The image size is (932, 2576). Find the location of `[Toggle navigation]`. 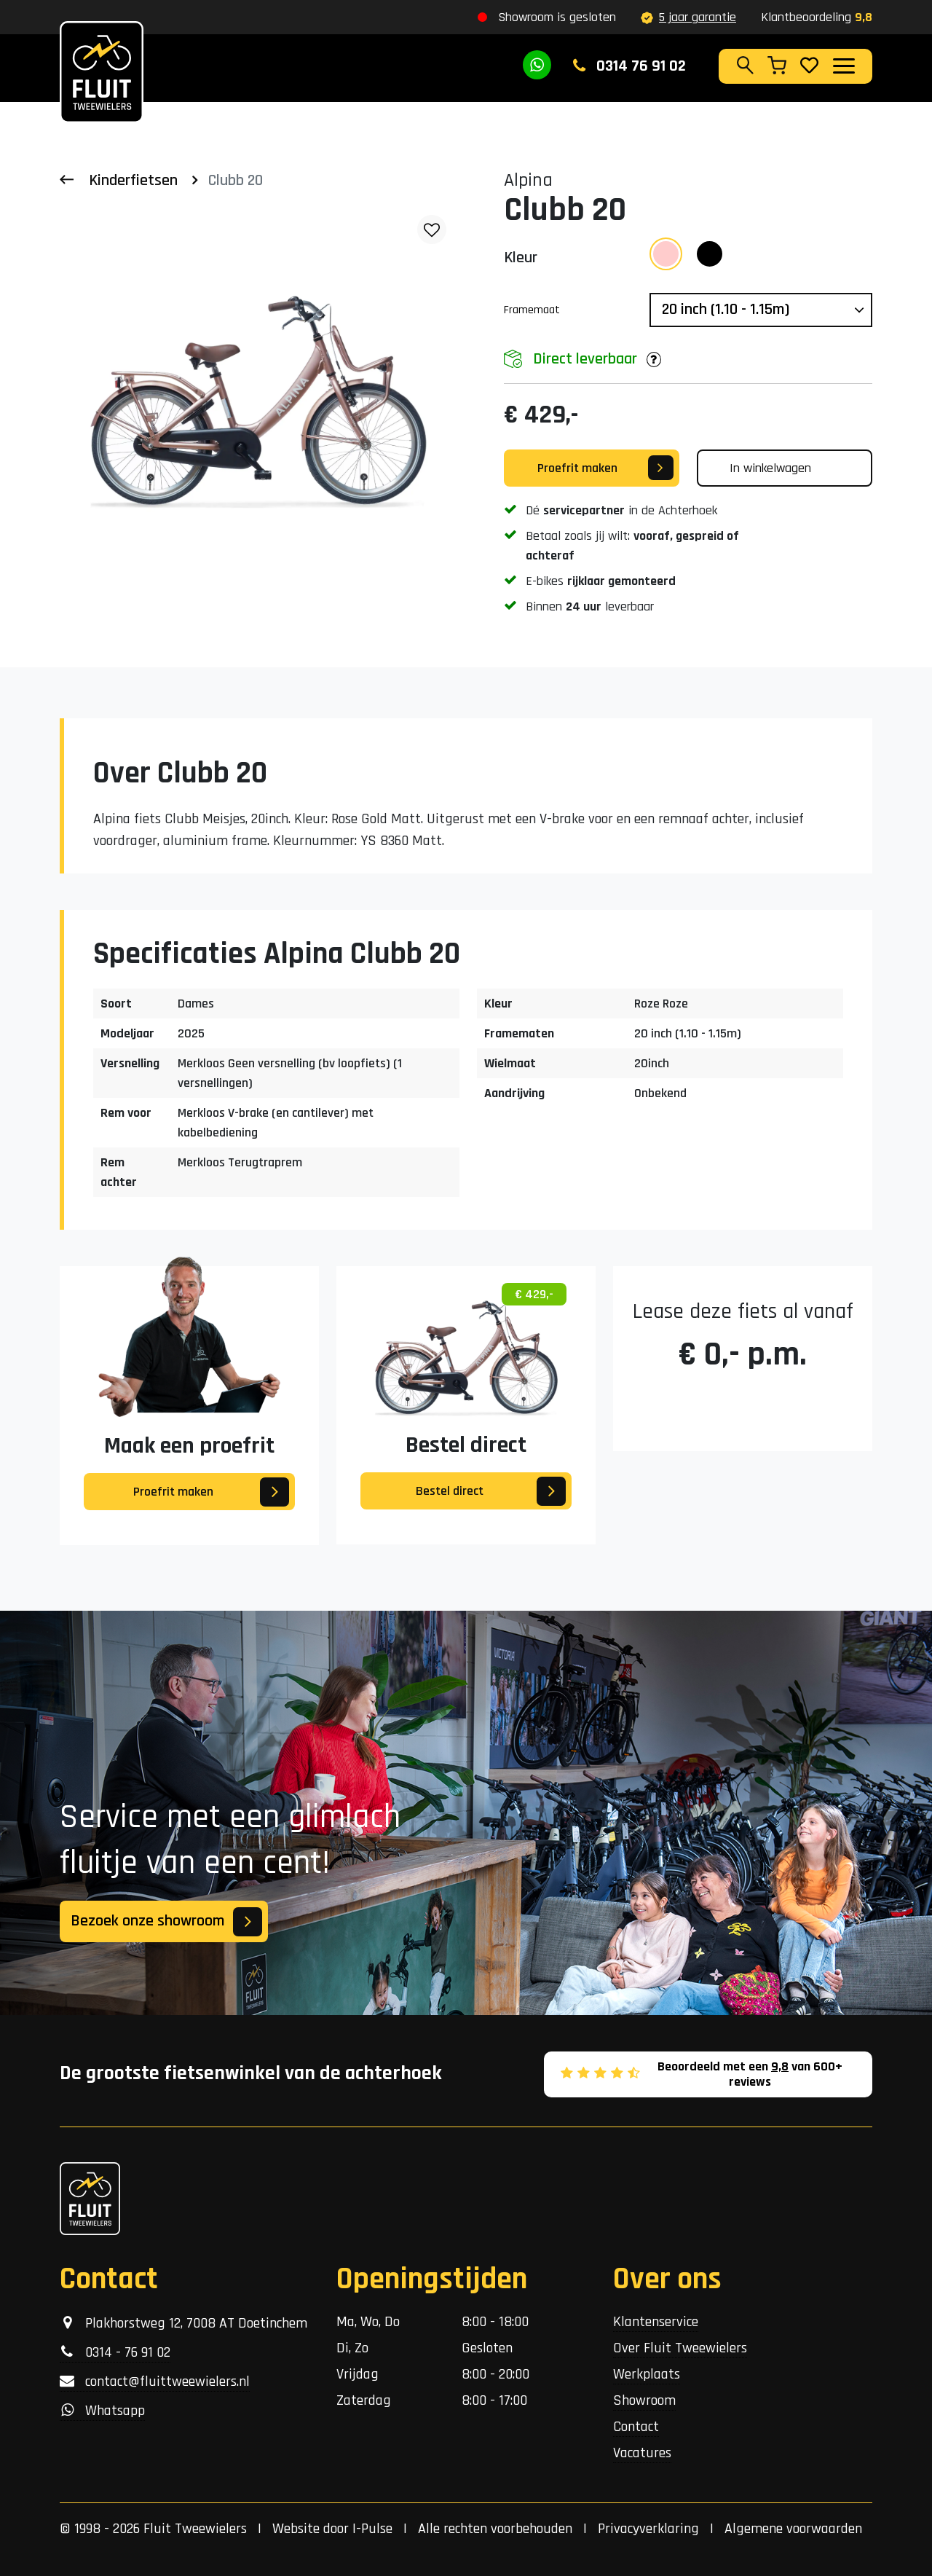

[Toggle navigation] is located at coordinates (843, 66).